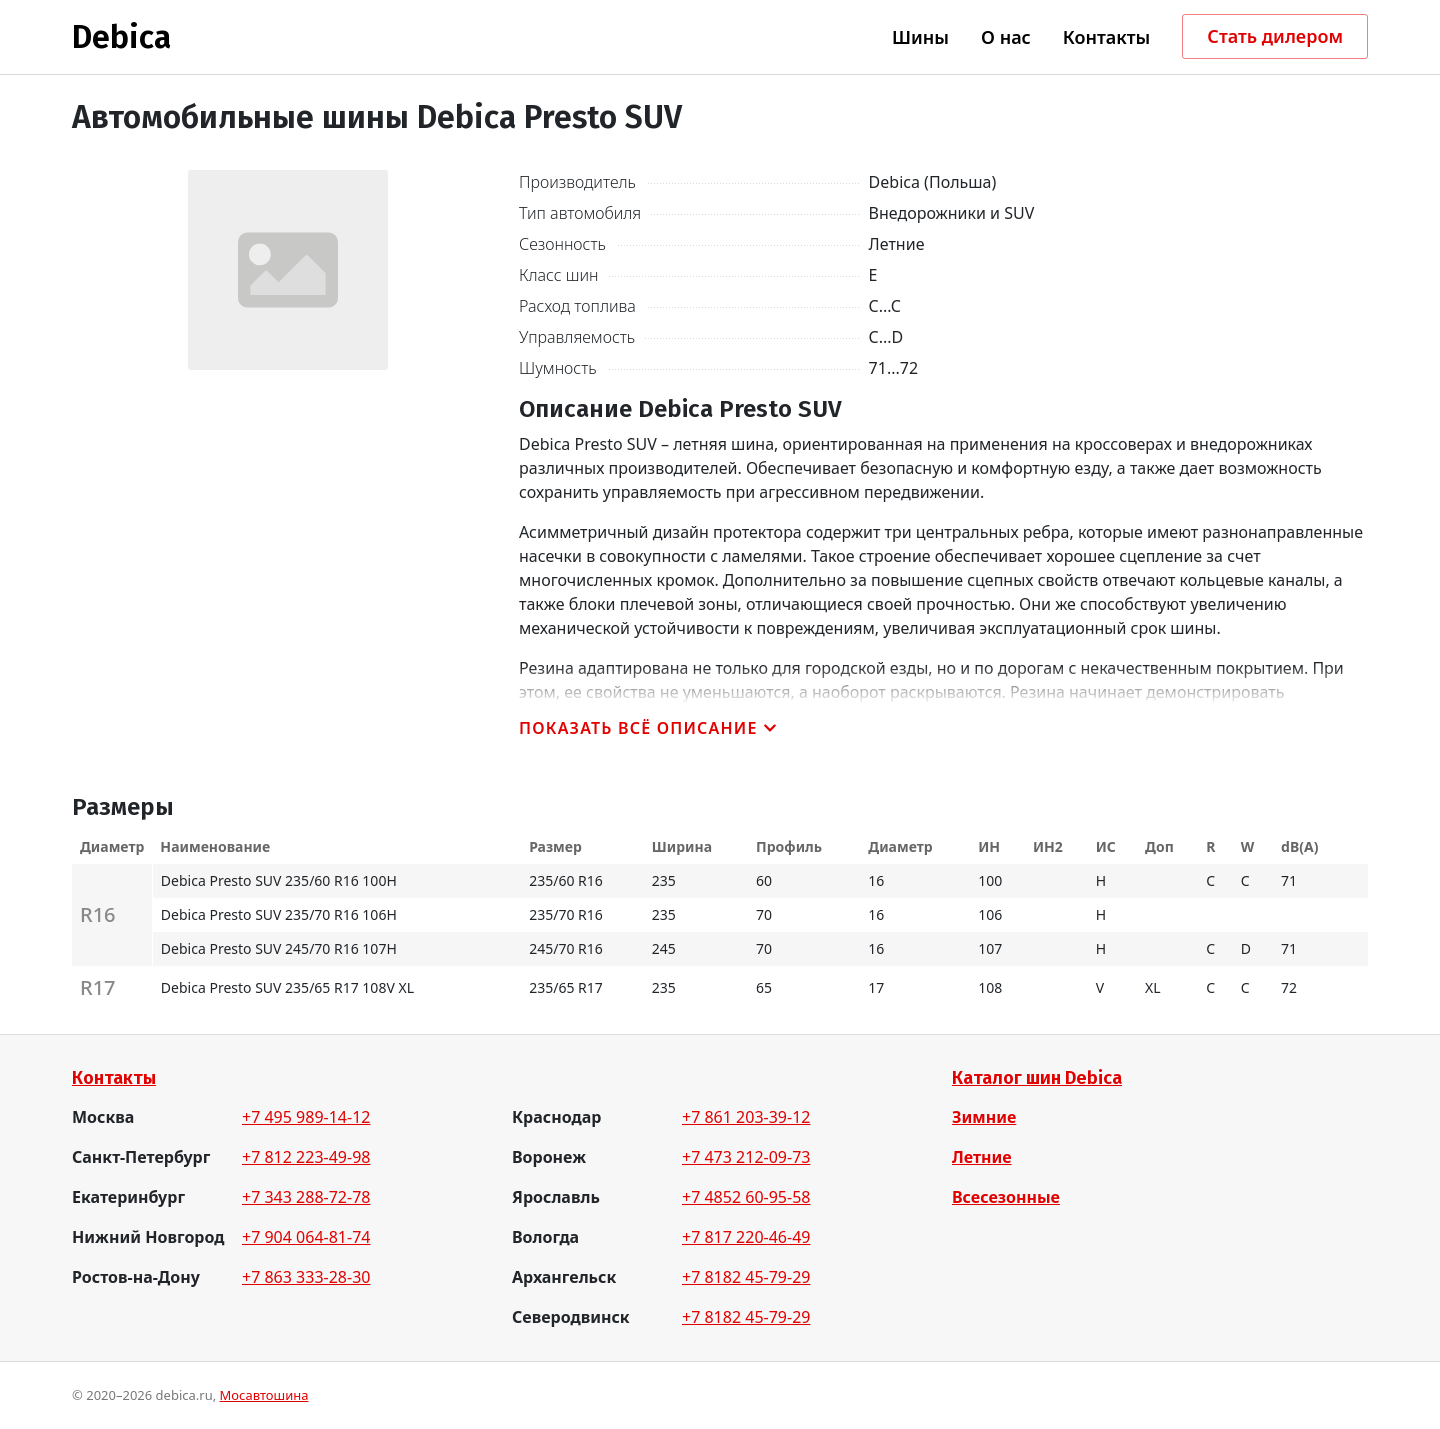 The image size is (1440, 1429). I want to click on +7 473 212-09-73, so click(746, 1157).